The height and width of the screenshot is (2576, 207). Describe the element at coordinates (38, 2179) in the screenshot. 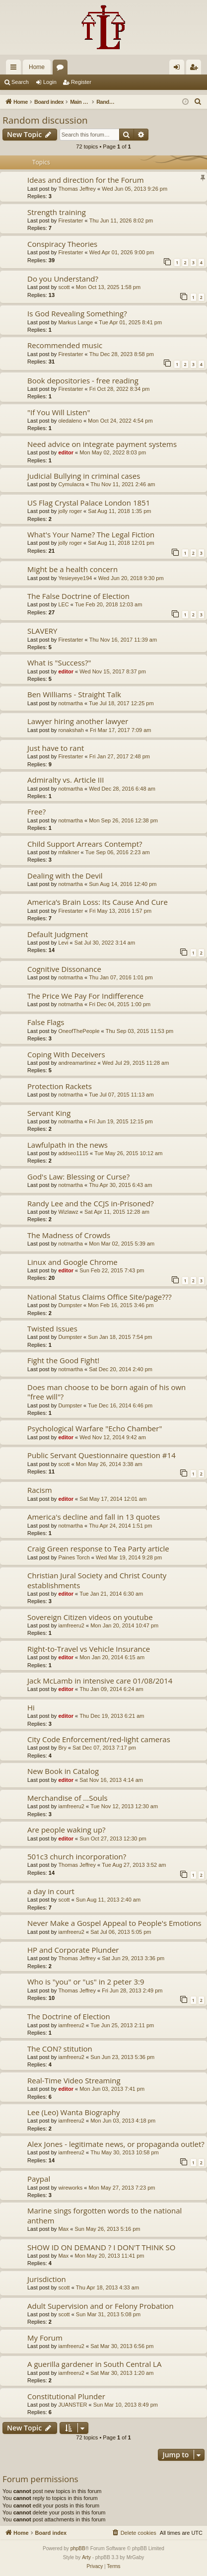

I see `Paypal` at that location.